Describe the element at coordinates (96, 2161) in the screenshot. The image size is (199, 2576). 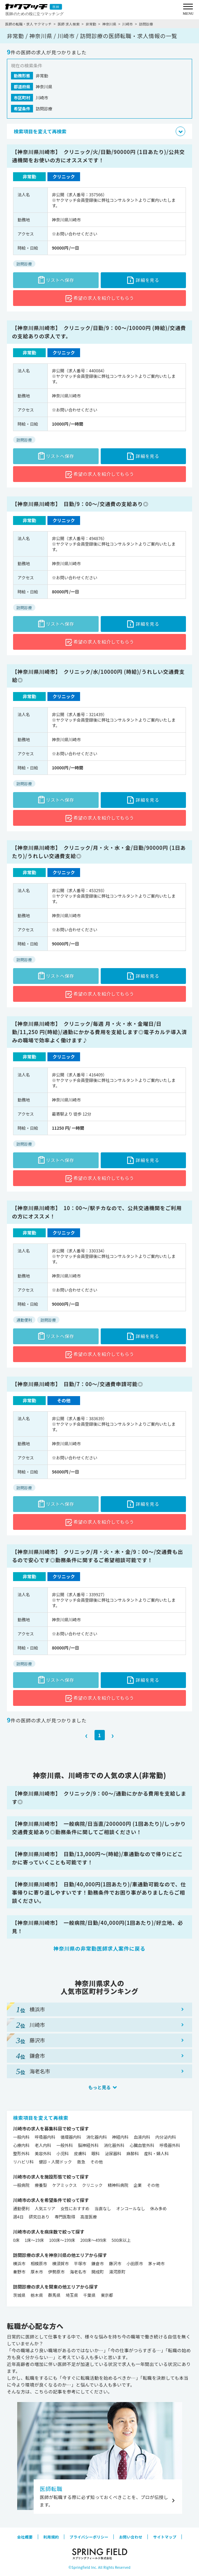
I see `その他` at that location.